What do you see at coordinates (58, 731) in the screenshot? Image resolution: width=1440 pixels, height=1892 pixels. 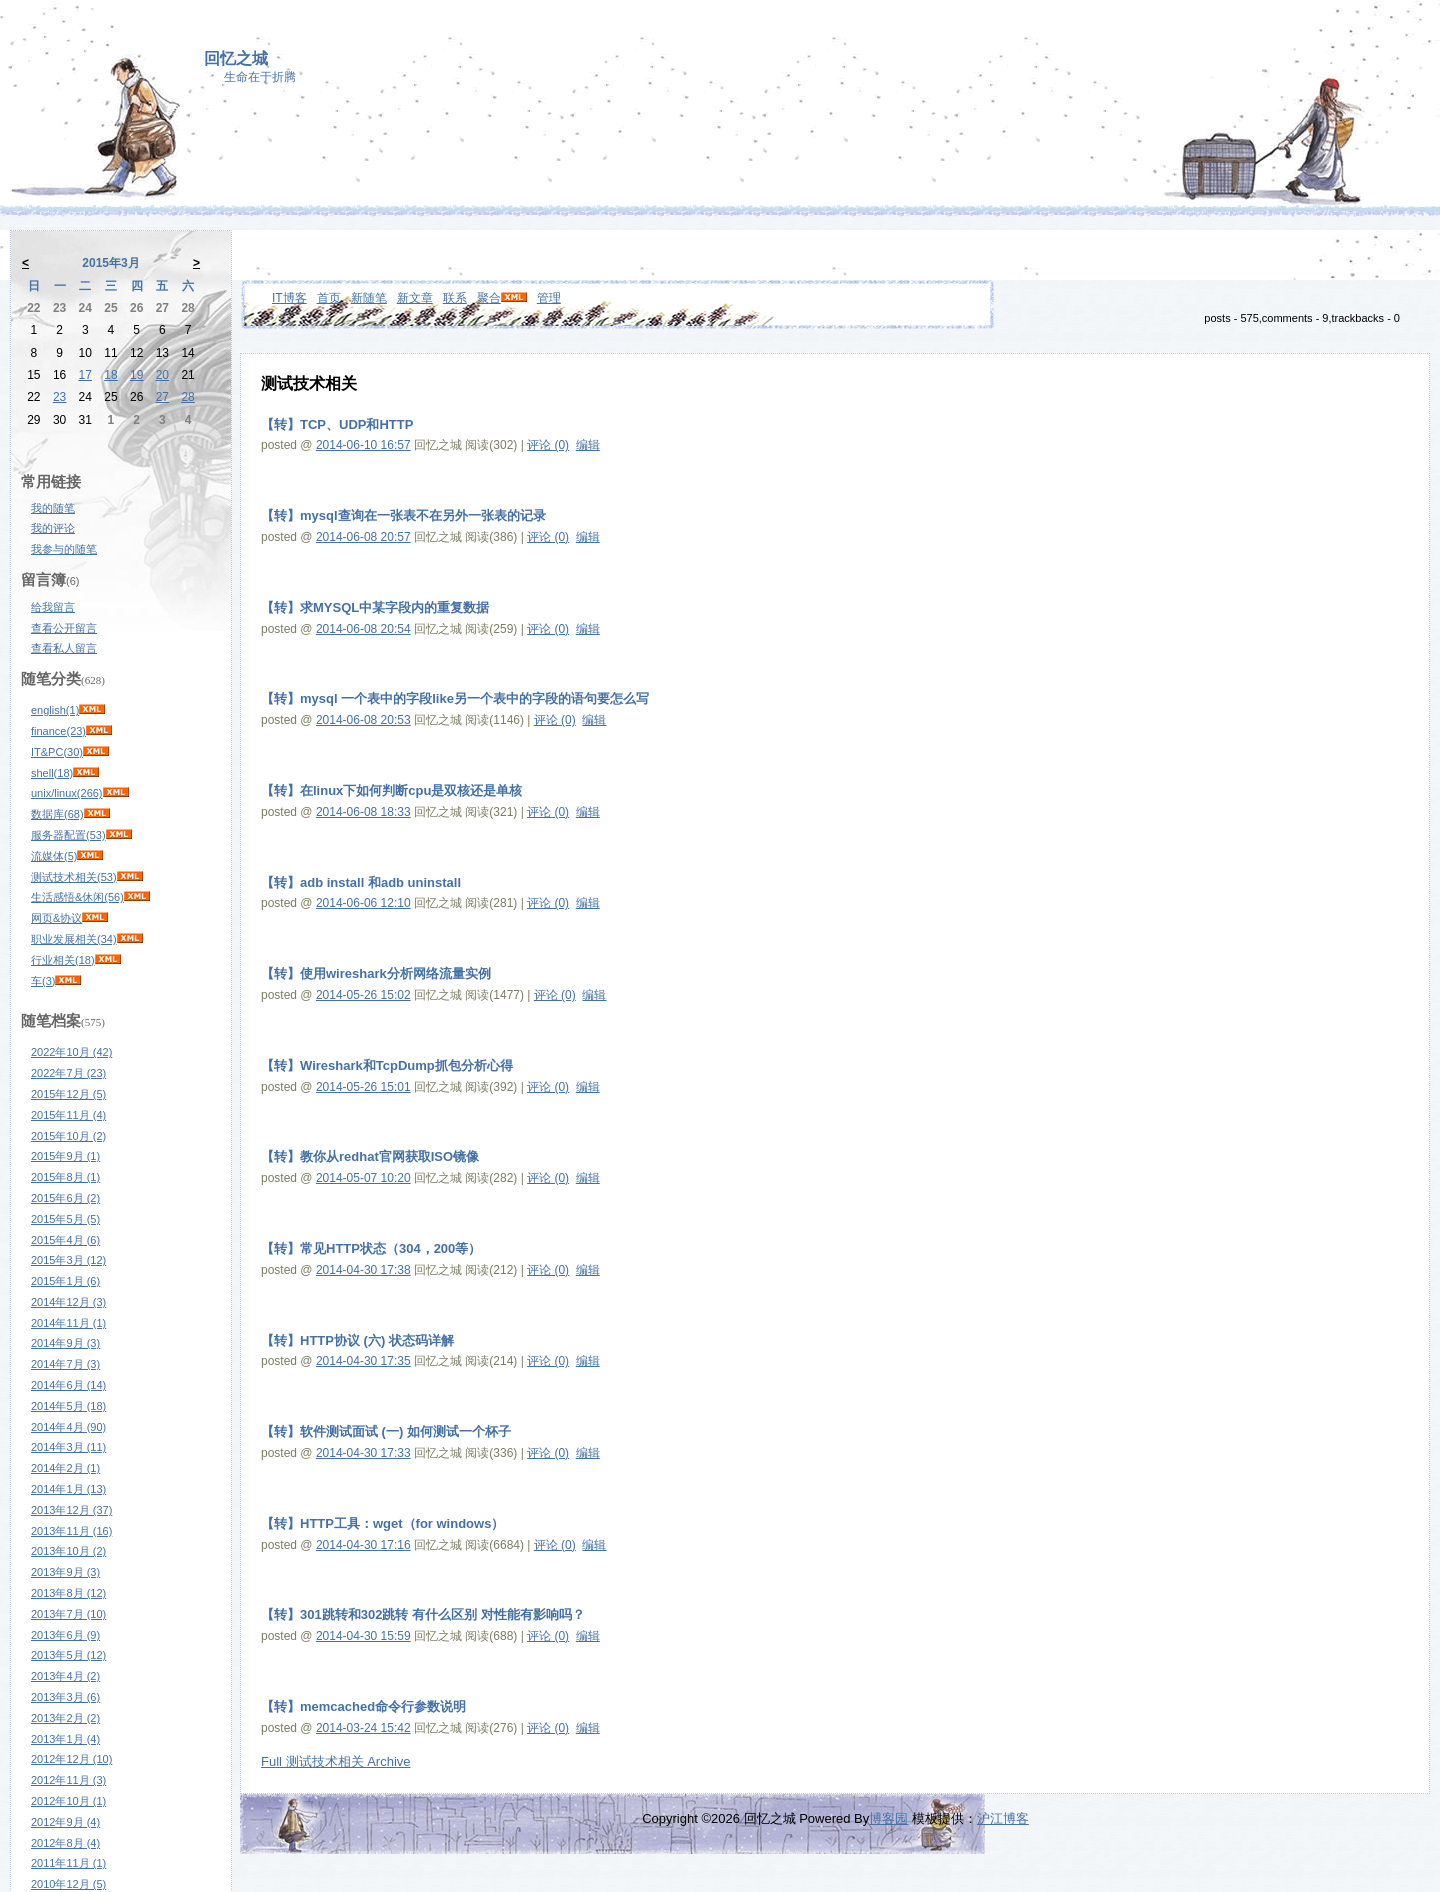 I see `finance(23)` at bounding box center [58, 731].